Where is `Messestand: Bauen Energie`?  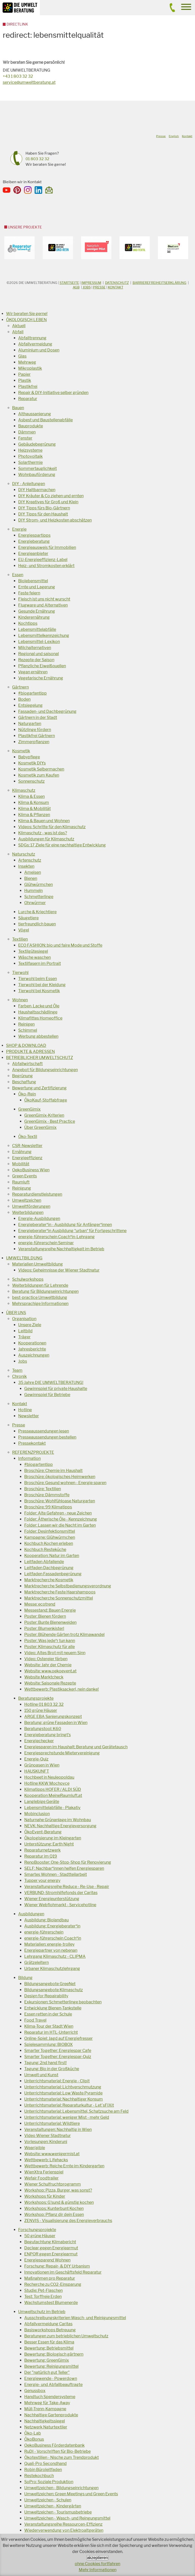
Messestand: Bauen Energie is located at coordinates (50, 1610).